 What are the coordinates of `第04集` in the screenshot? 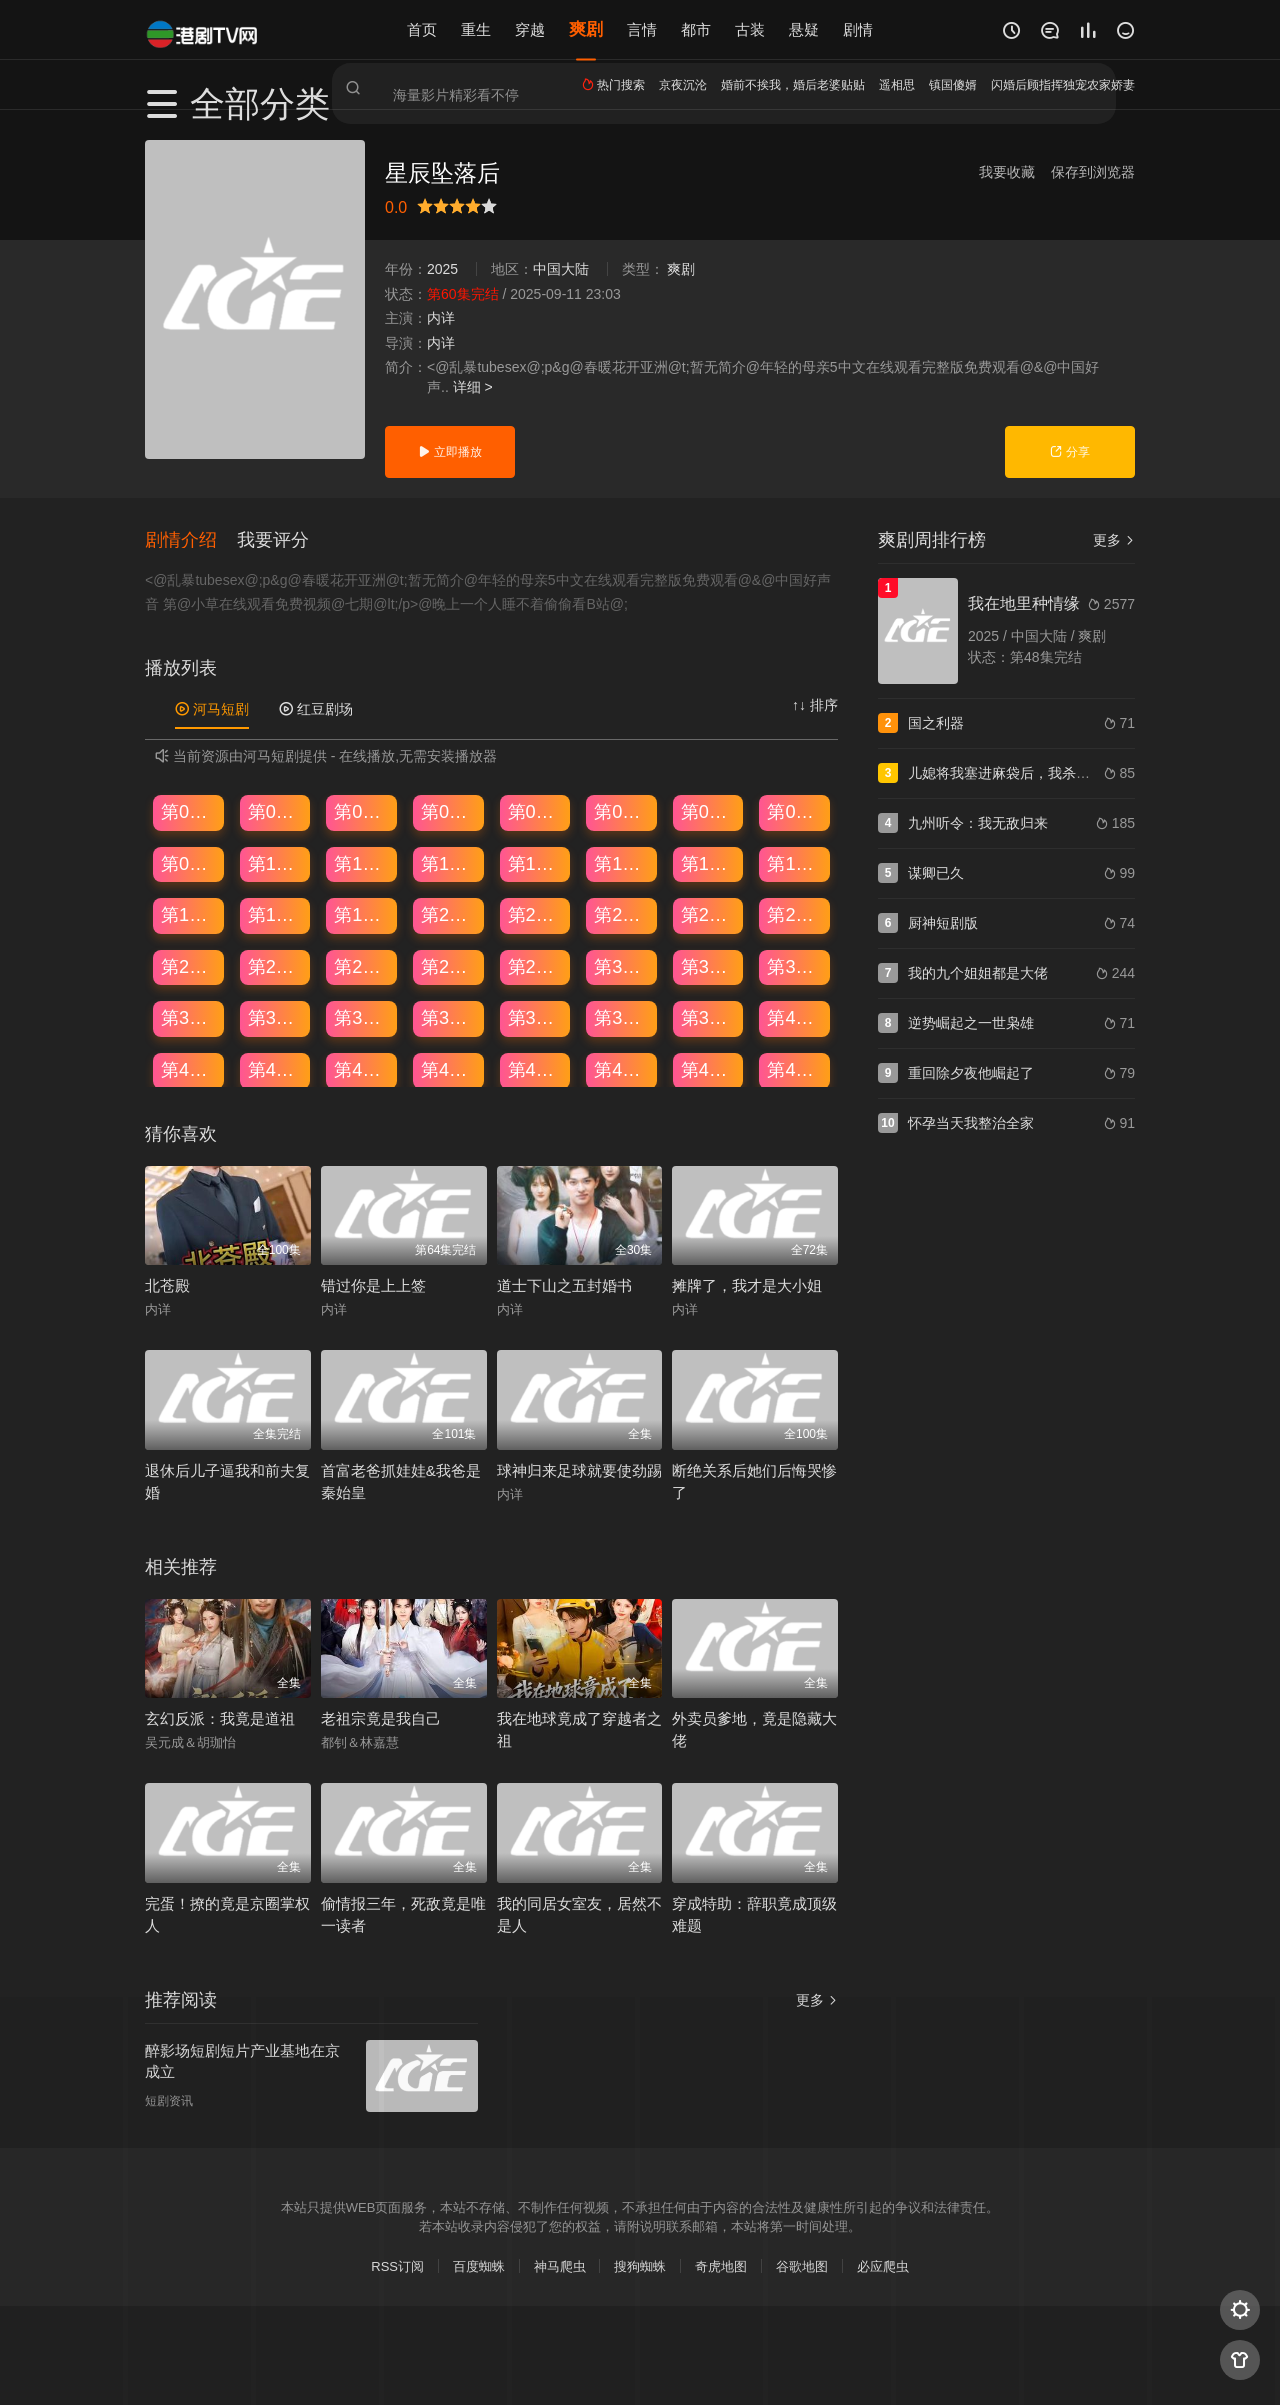 It's located at (449, 811).